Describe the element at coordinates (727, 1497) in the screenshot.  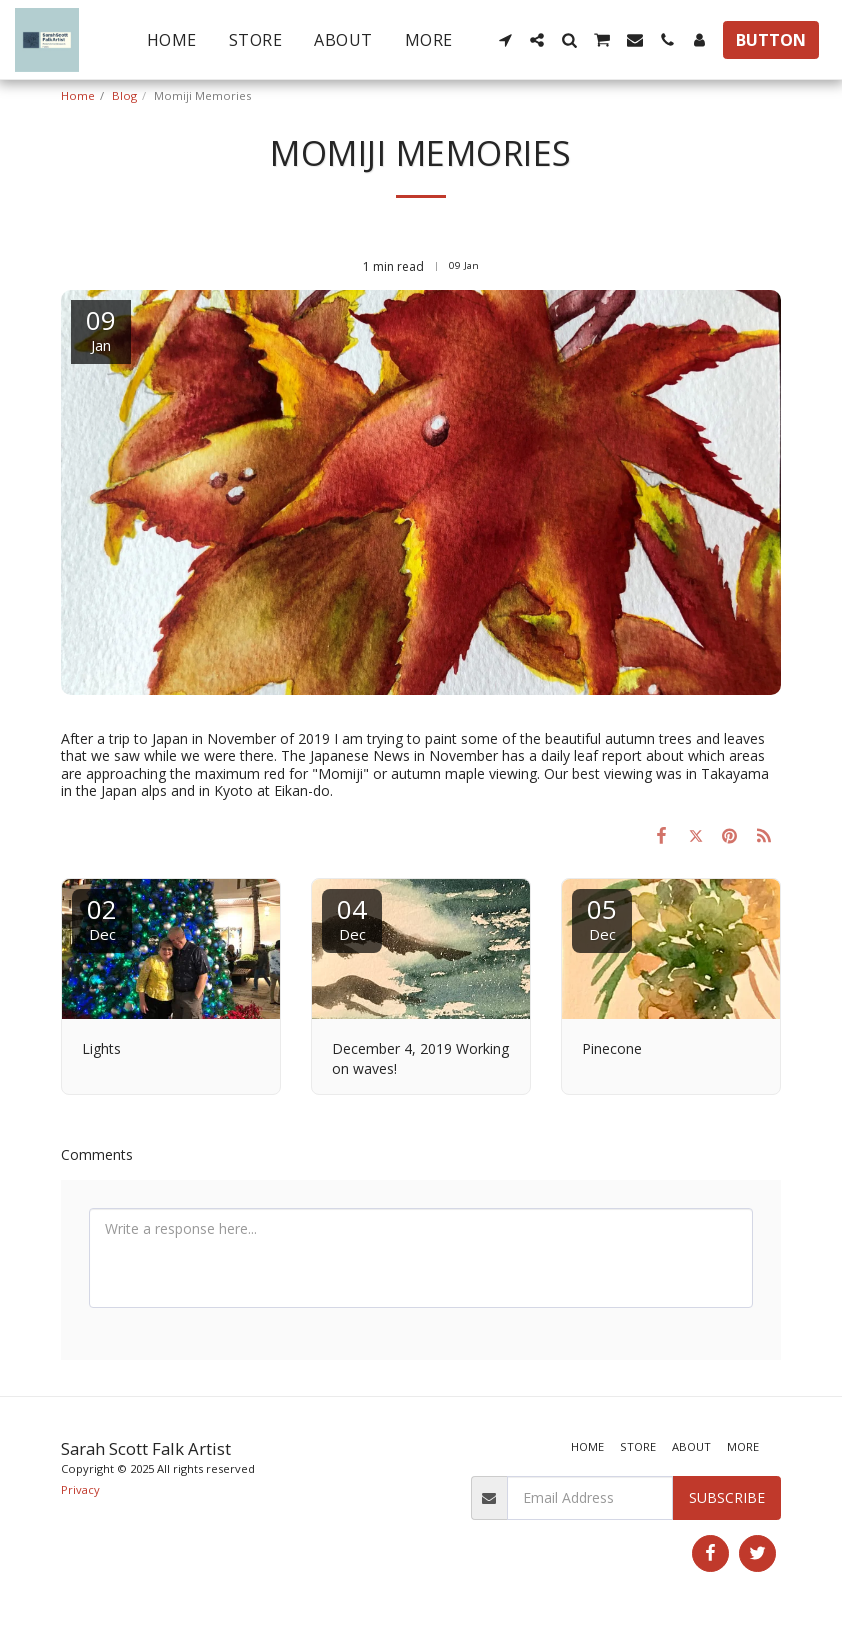
I see `Subscribe` at that location.